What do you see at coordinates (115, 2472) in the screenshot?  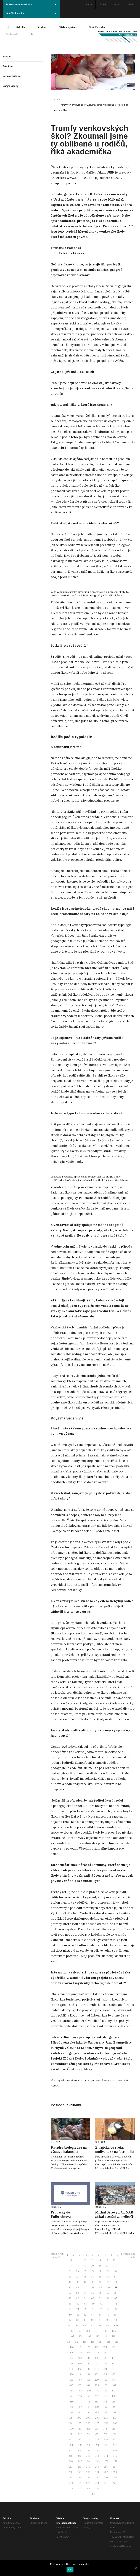 I see `263` at bounding box center [115, 2472].